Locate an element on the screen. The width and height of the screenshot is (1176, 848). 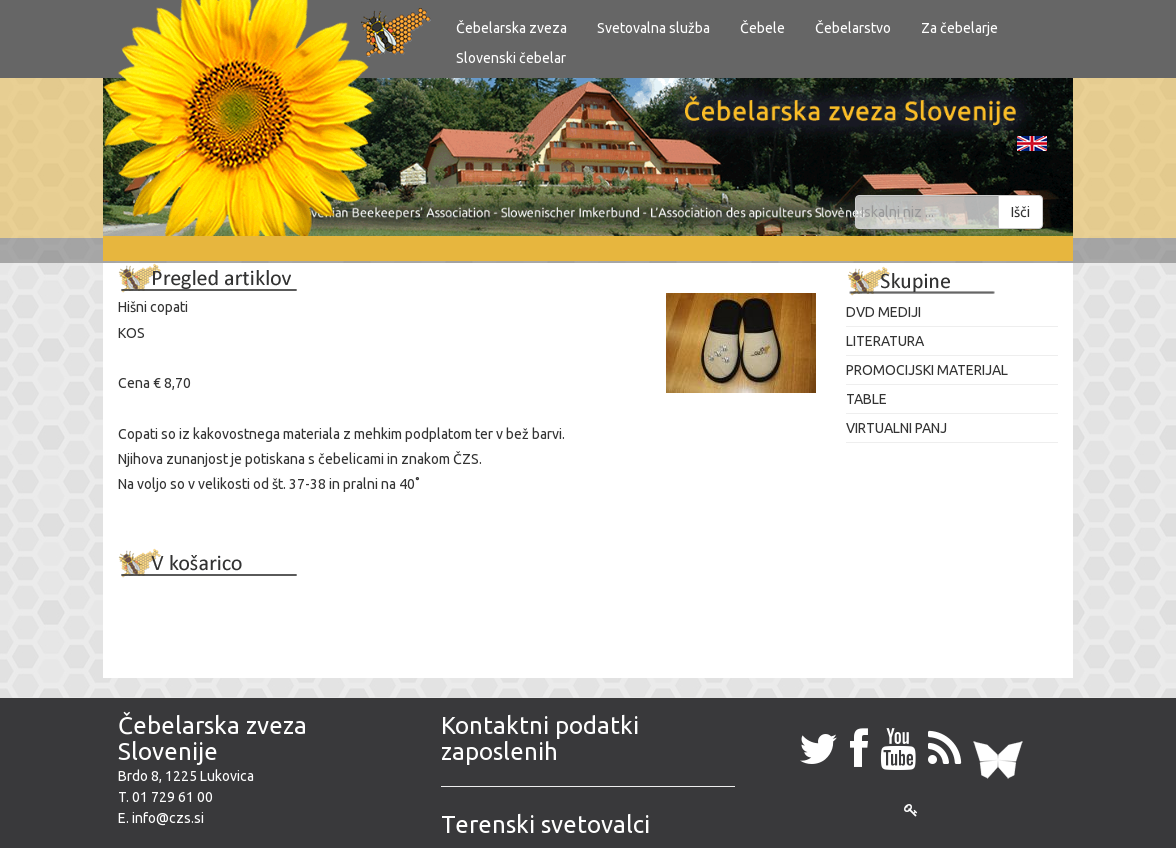
PROMOCIJSKI MATERIJAL is located at coordinates (927, 370).